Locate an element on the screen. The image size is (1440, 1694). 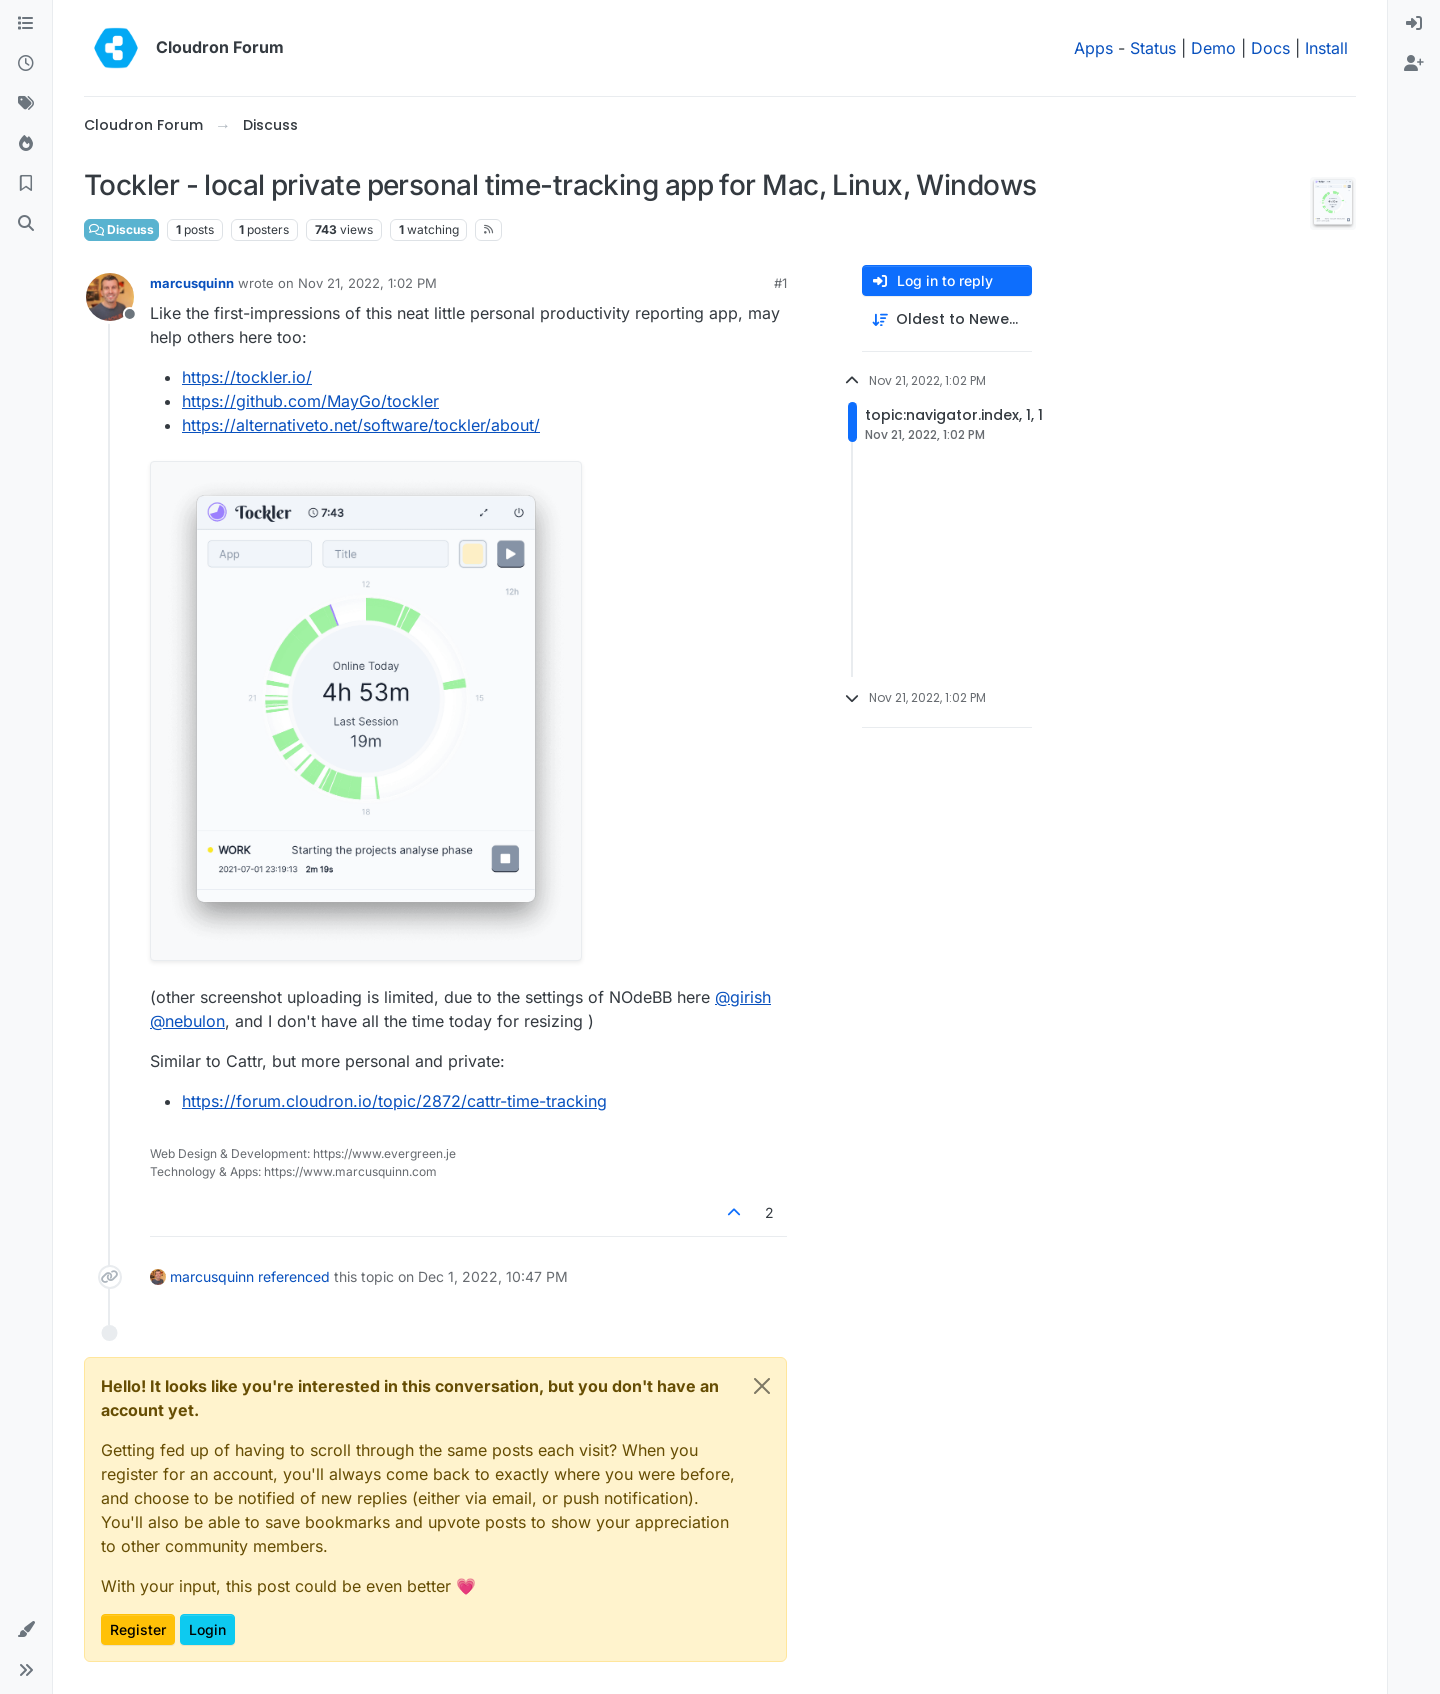
Nov 21, 2022, 1:02 PM is located at coordinates (367, 283).